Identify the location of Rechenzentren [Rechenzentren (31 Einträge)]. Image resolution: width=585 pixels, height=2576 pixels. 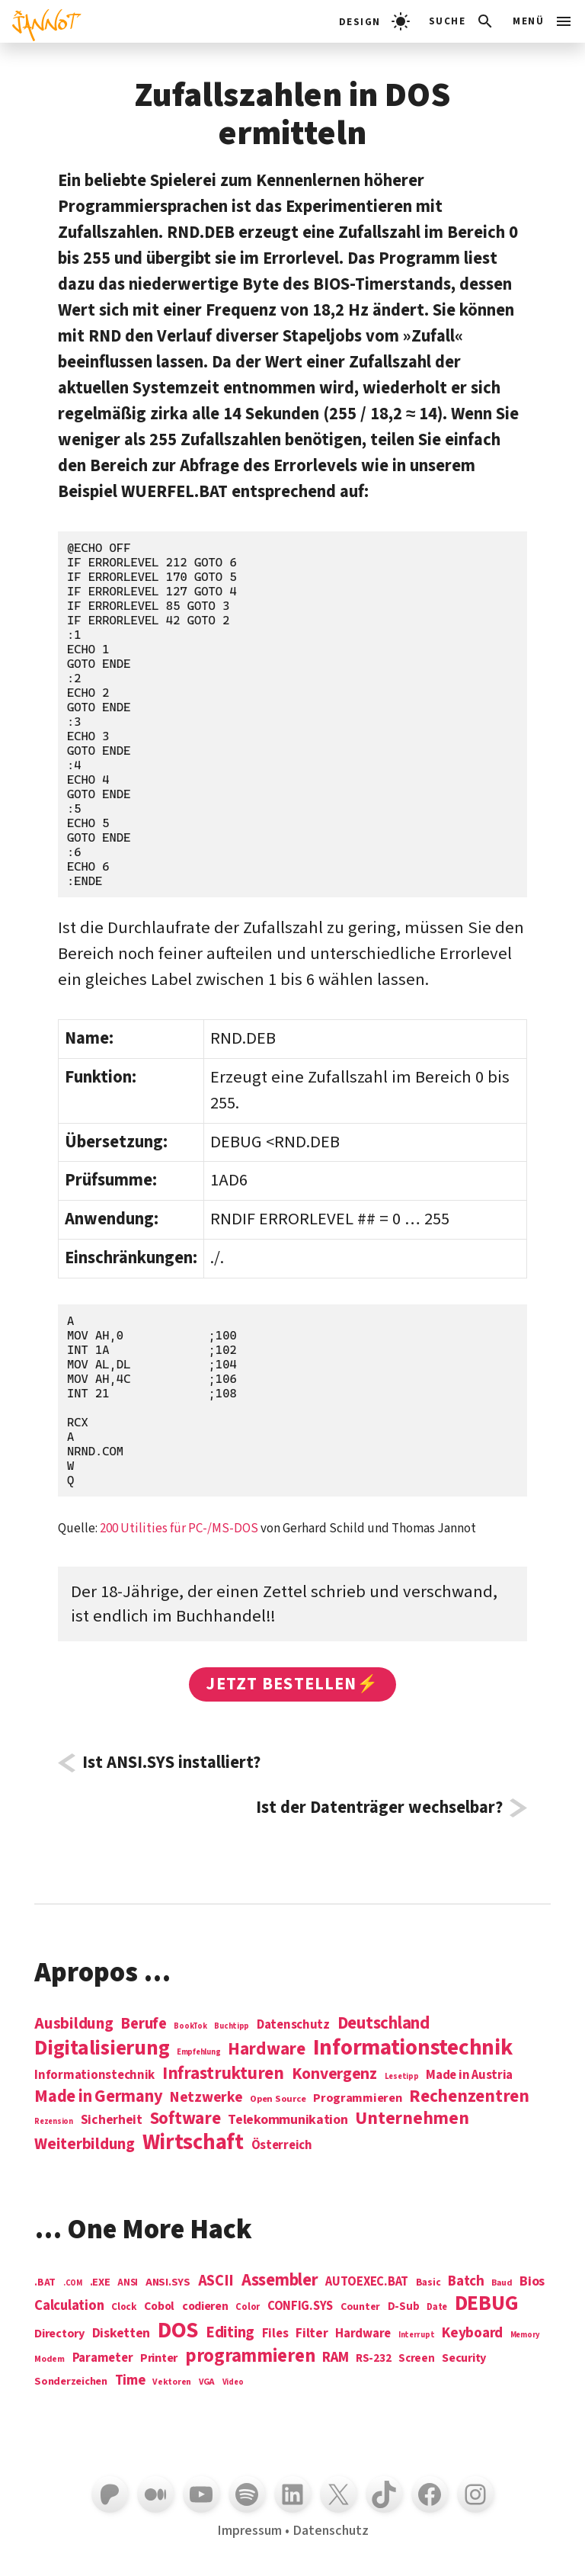
(469, 2096).